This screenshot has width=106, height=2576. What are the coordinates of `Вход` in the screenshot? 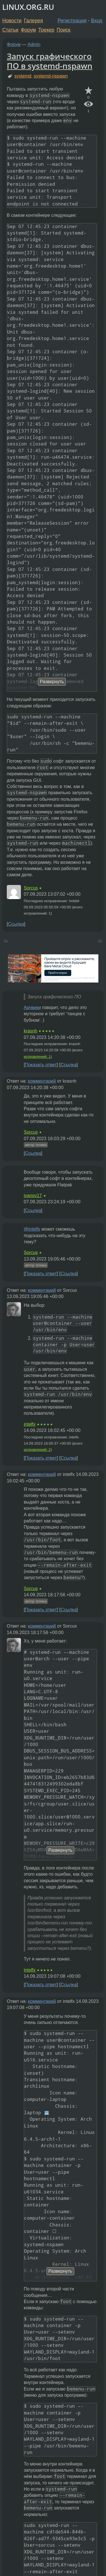 It's located at (96, 20).